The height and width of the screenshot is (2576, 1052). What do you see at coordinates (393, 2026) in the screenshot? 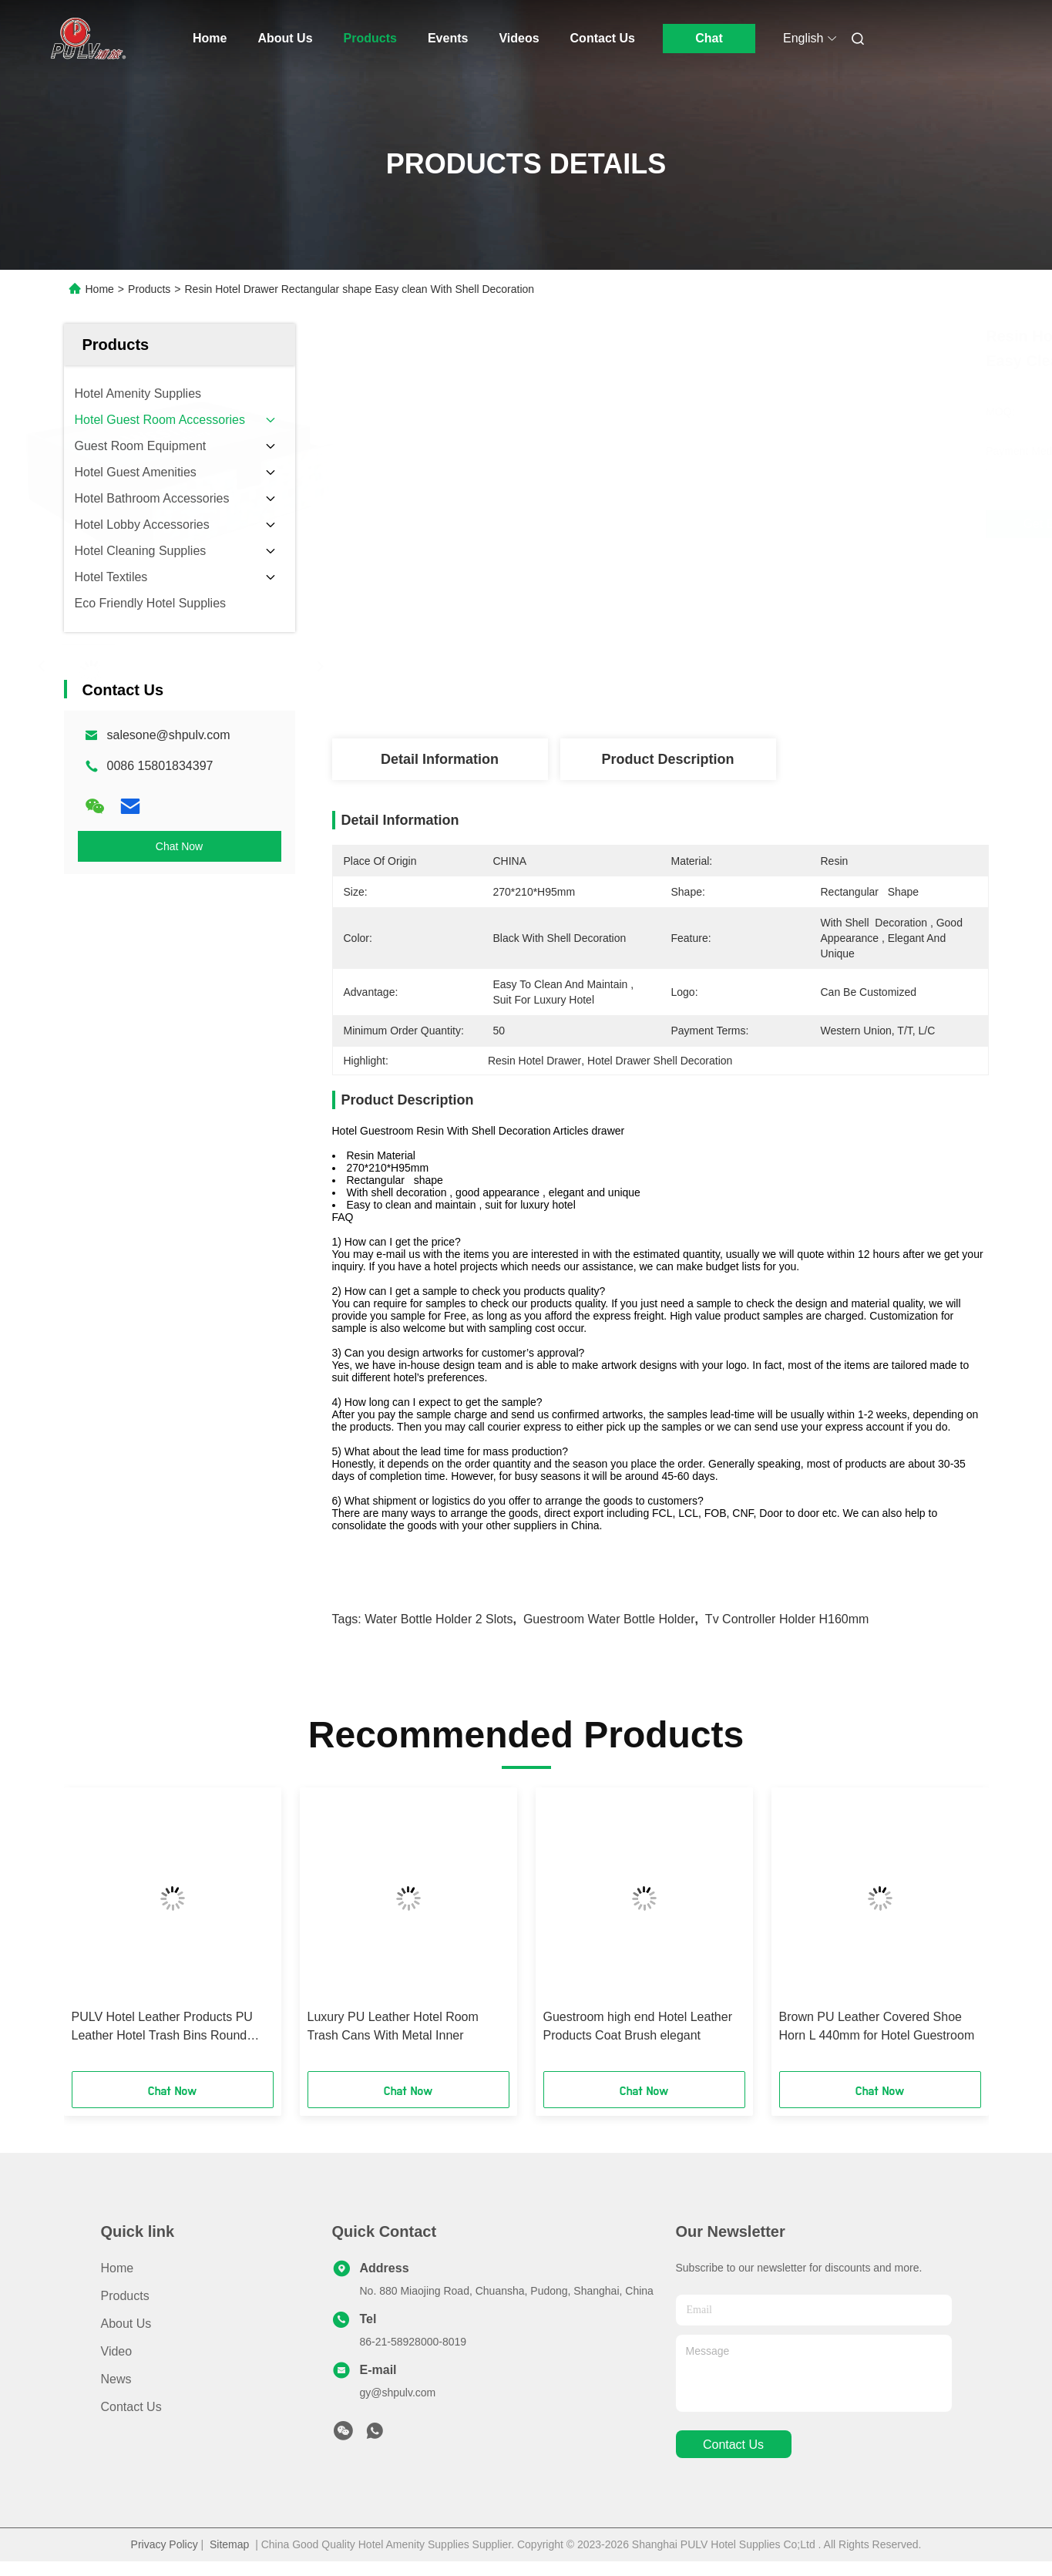
I see `Luxury PU Leather Hotel Room Trash Cans With Metal Inner` at bounding box center [393, 2026].